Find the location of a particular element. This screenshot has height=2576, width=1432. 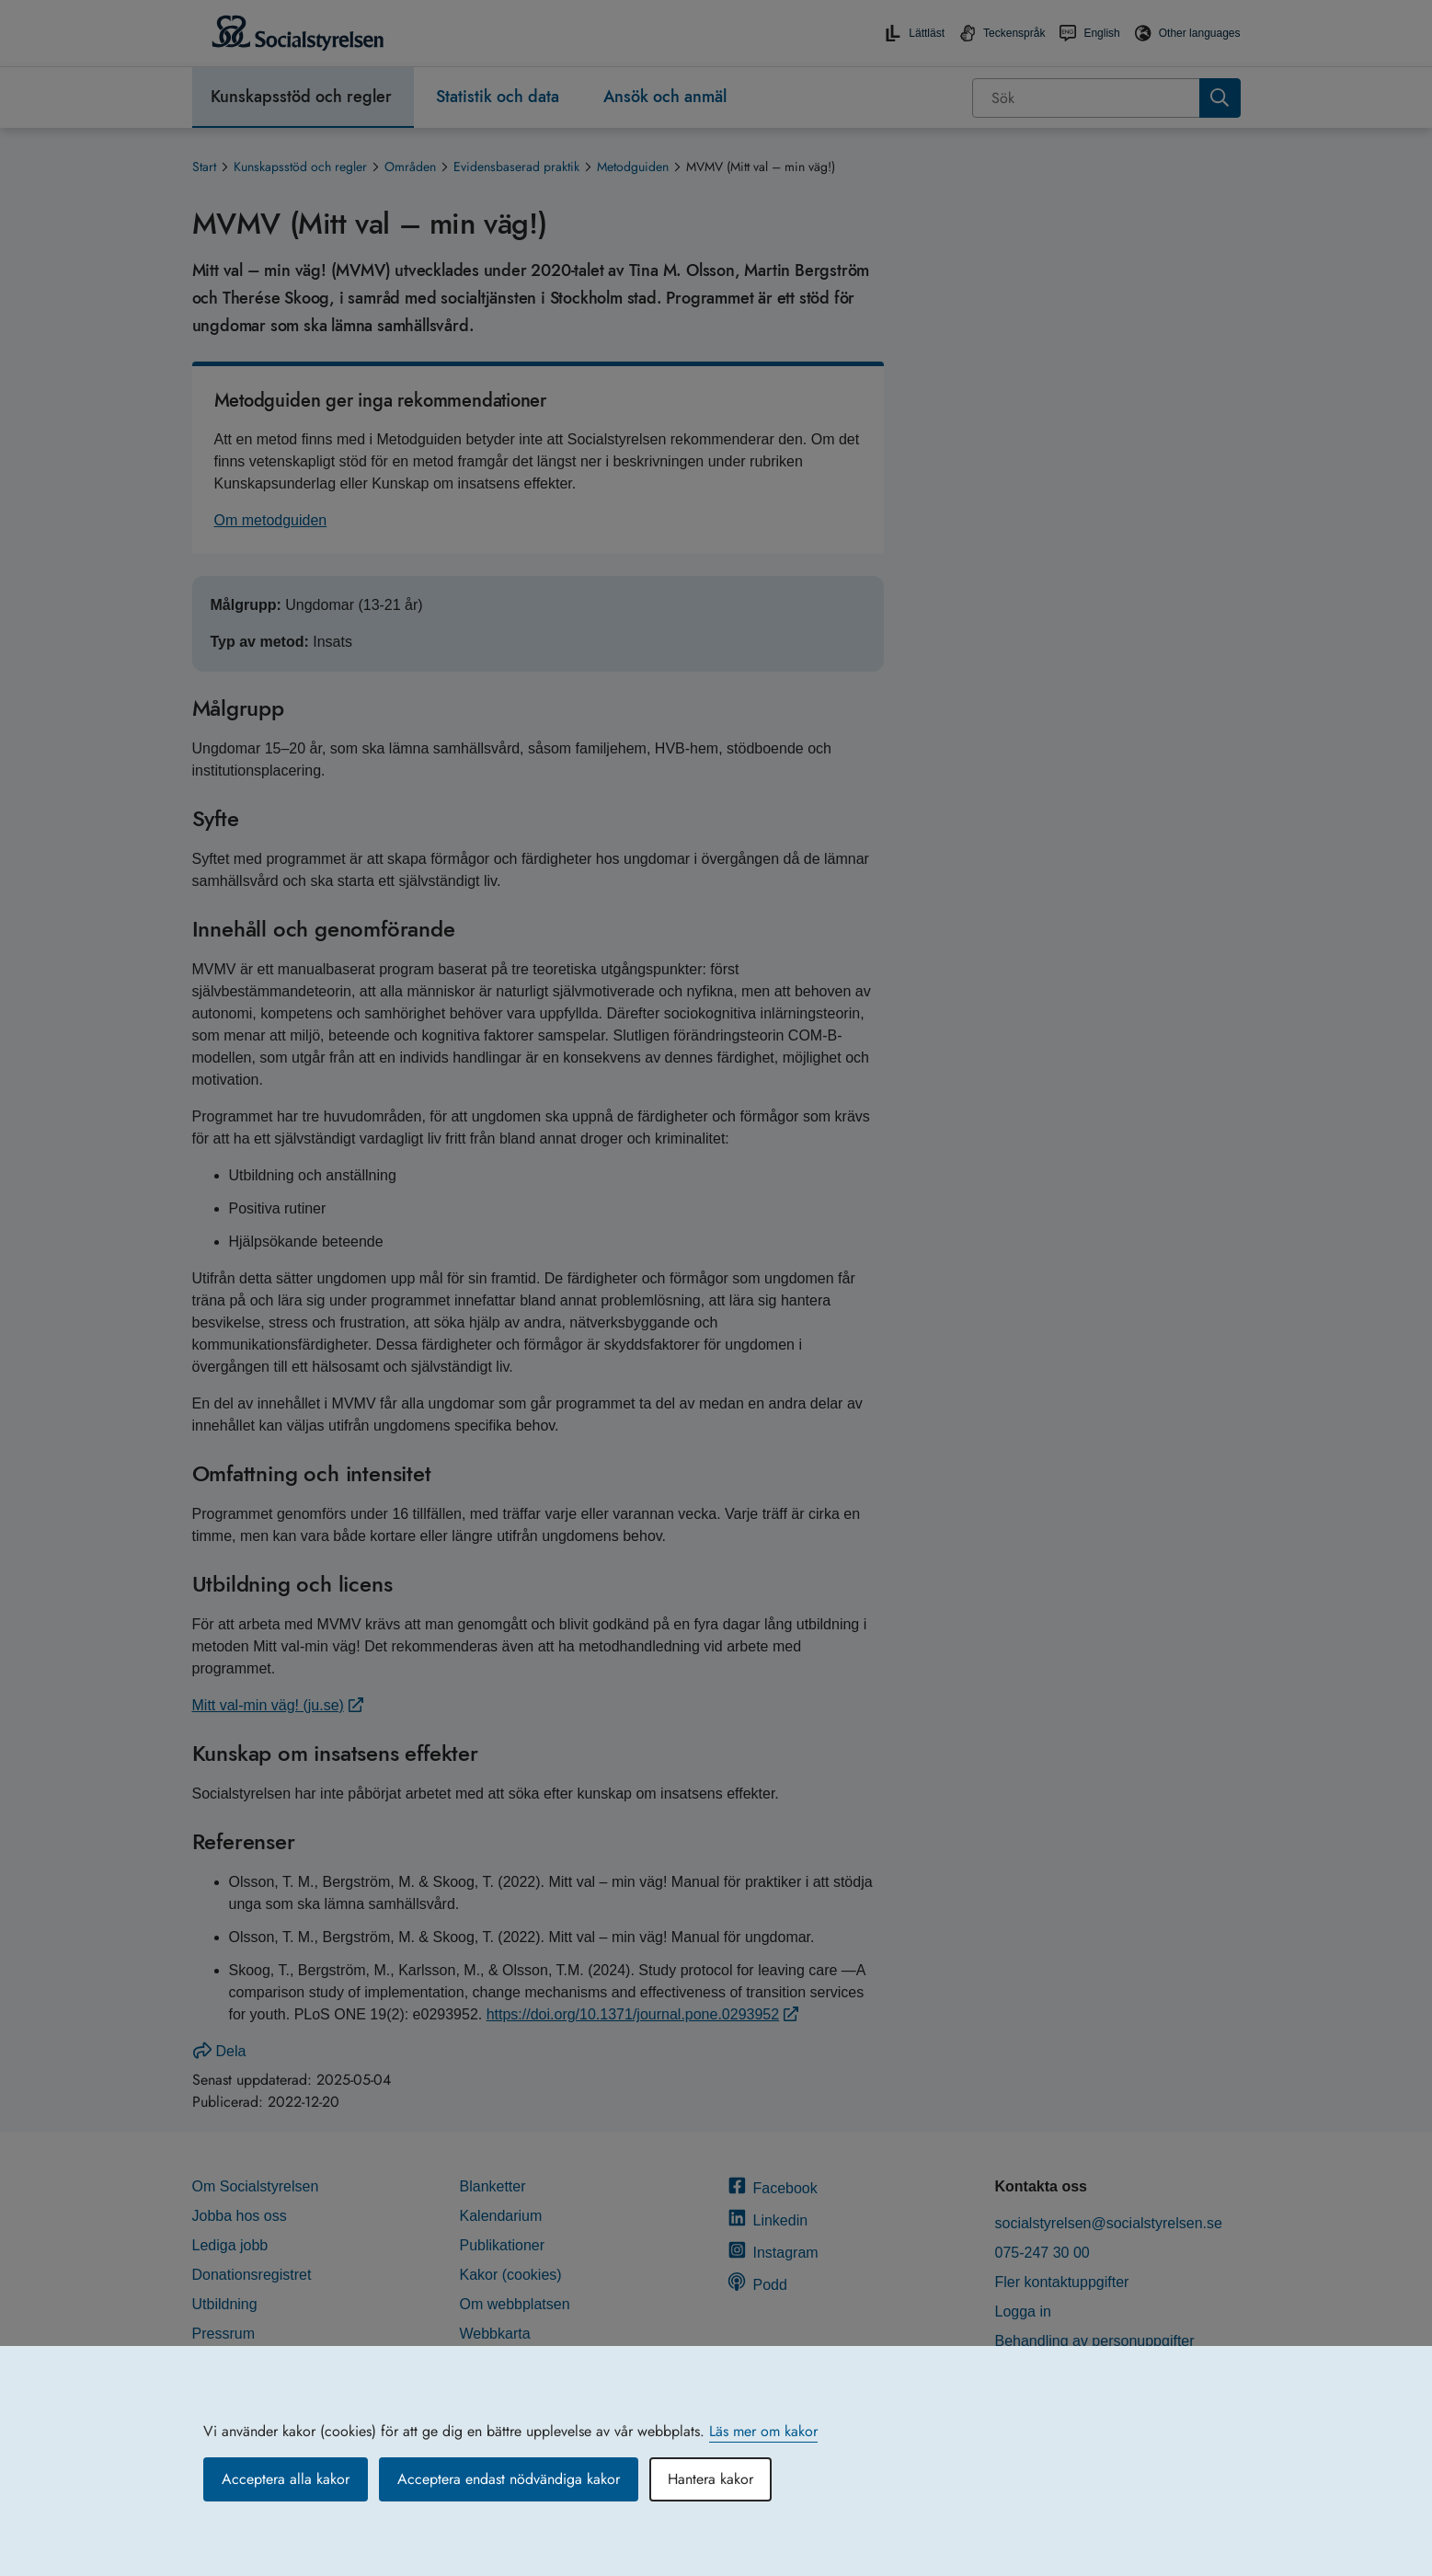

Acceptera endast nödvändiga kakor is located at coordinates (508, 2479).